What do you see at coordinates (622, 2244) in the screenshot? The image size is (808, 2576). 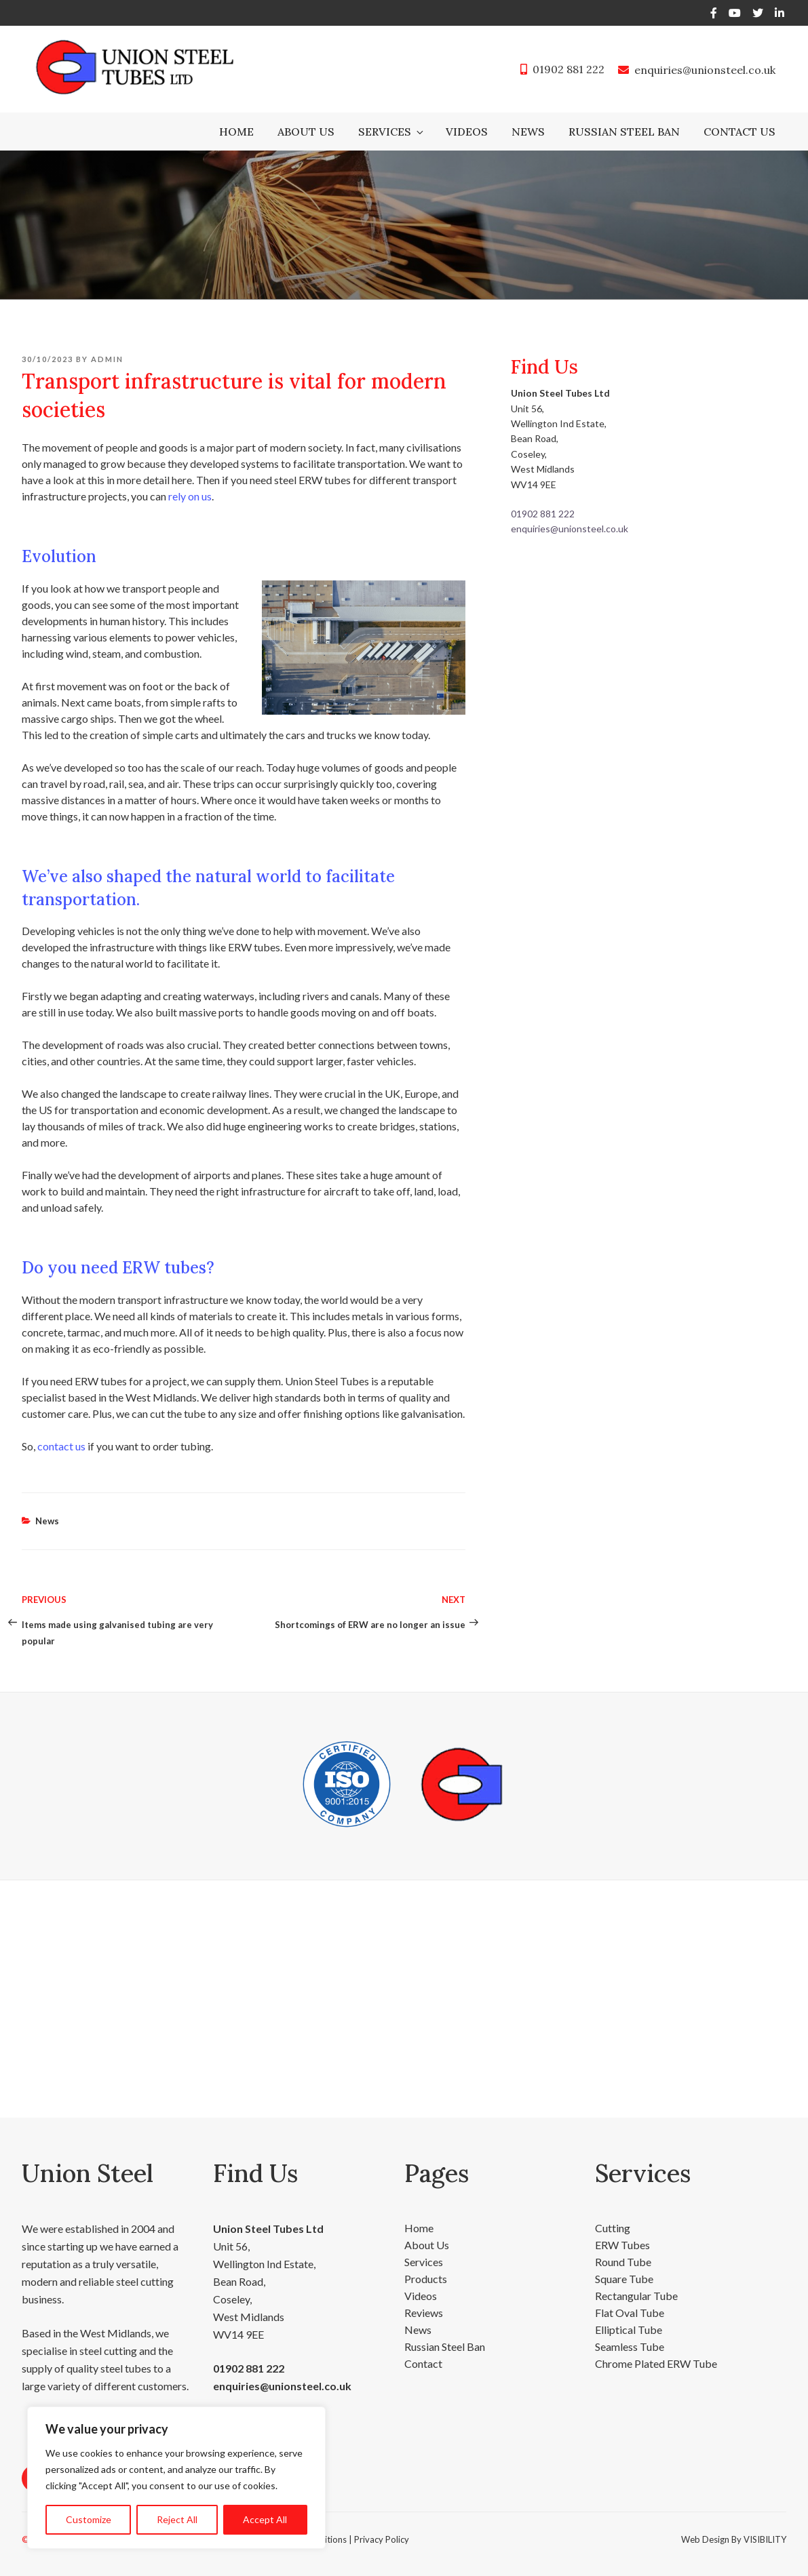 I see `ERW Tubes` at bounding box center [622, 2244].